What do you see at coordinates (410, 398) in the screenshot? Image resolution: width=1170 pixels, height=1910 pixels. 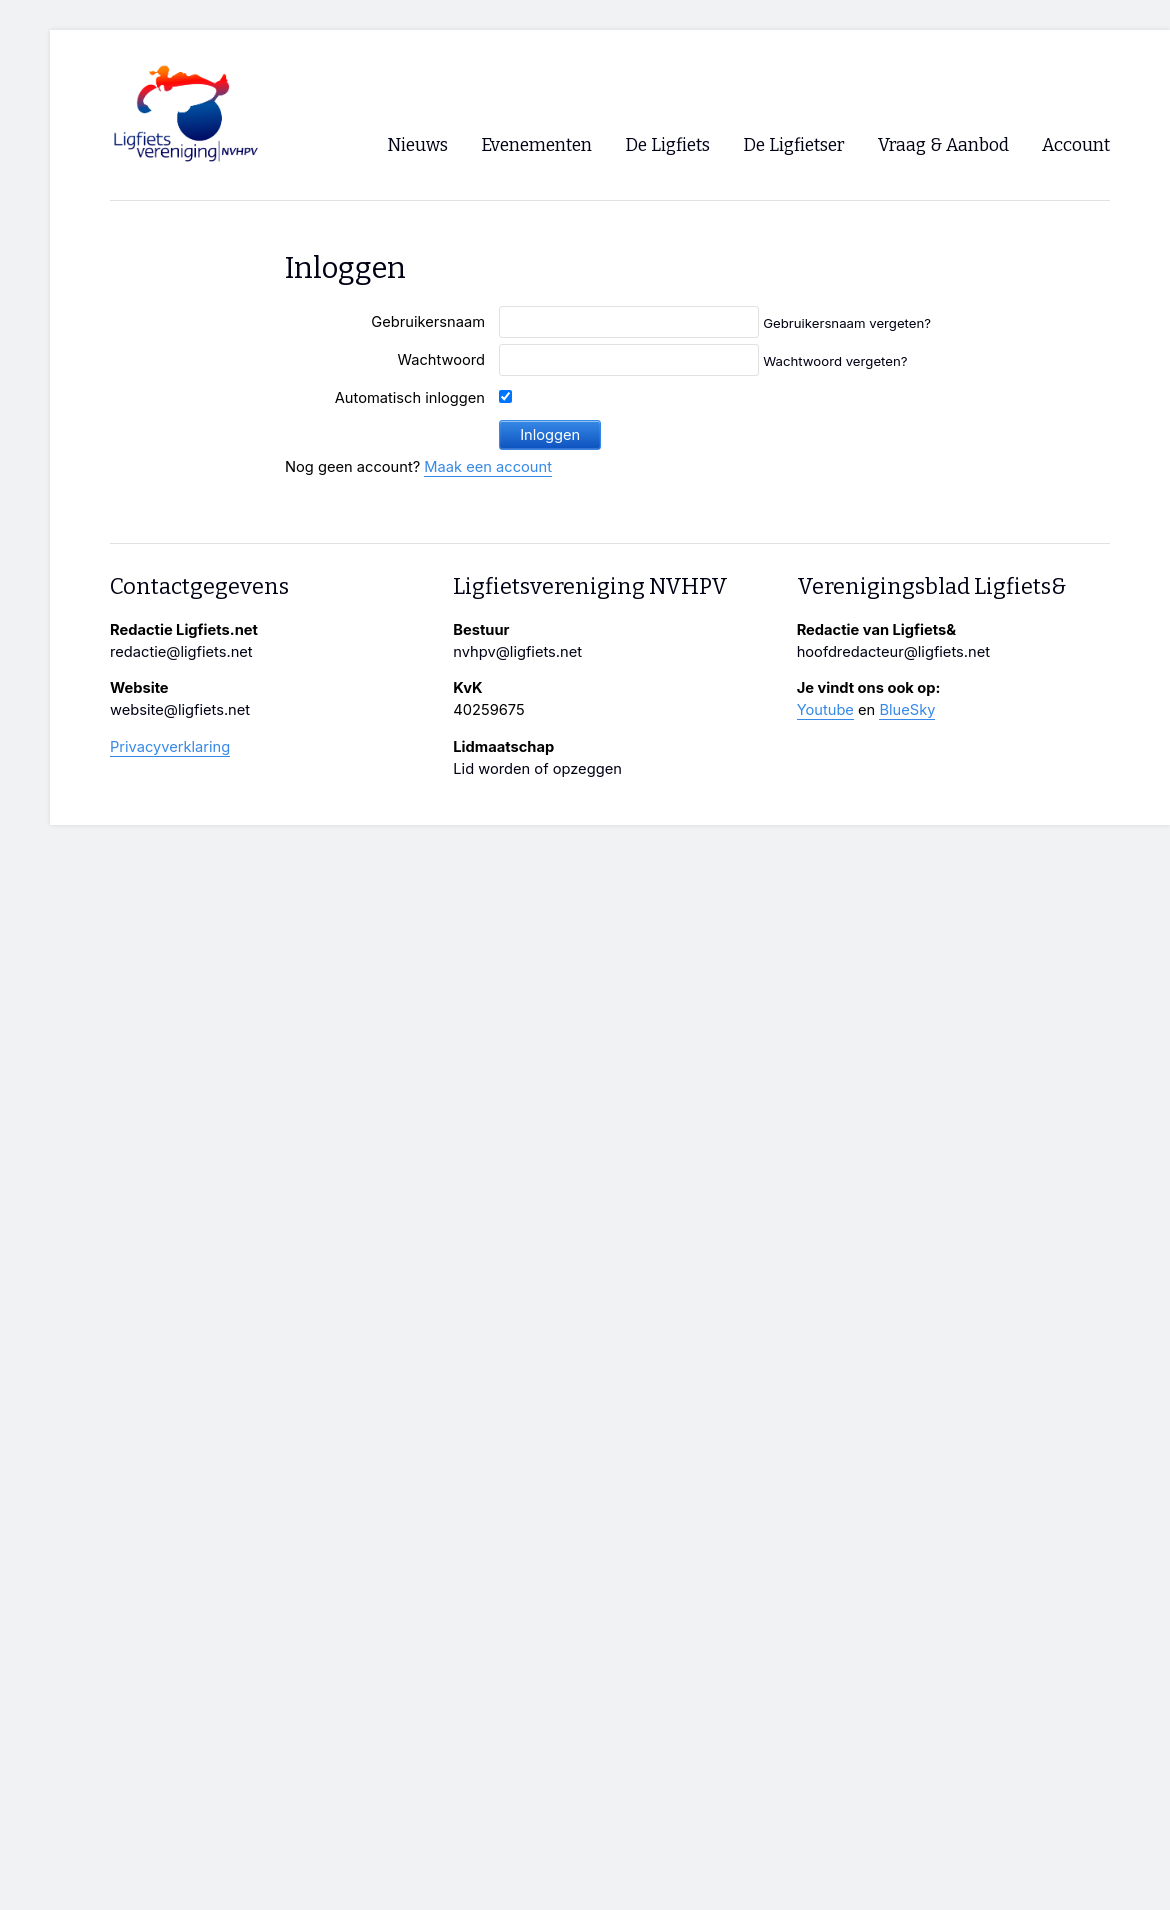 I see `Automatisch inloggen` at bounding box center [410, 398].